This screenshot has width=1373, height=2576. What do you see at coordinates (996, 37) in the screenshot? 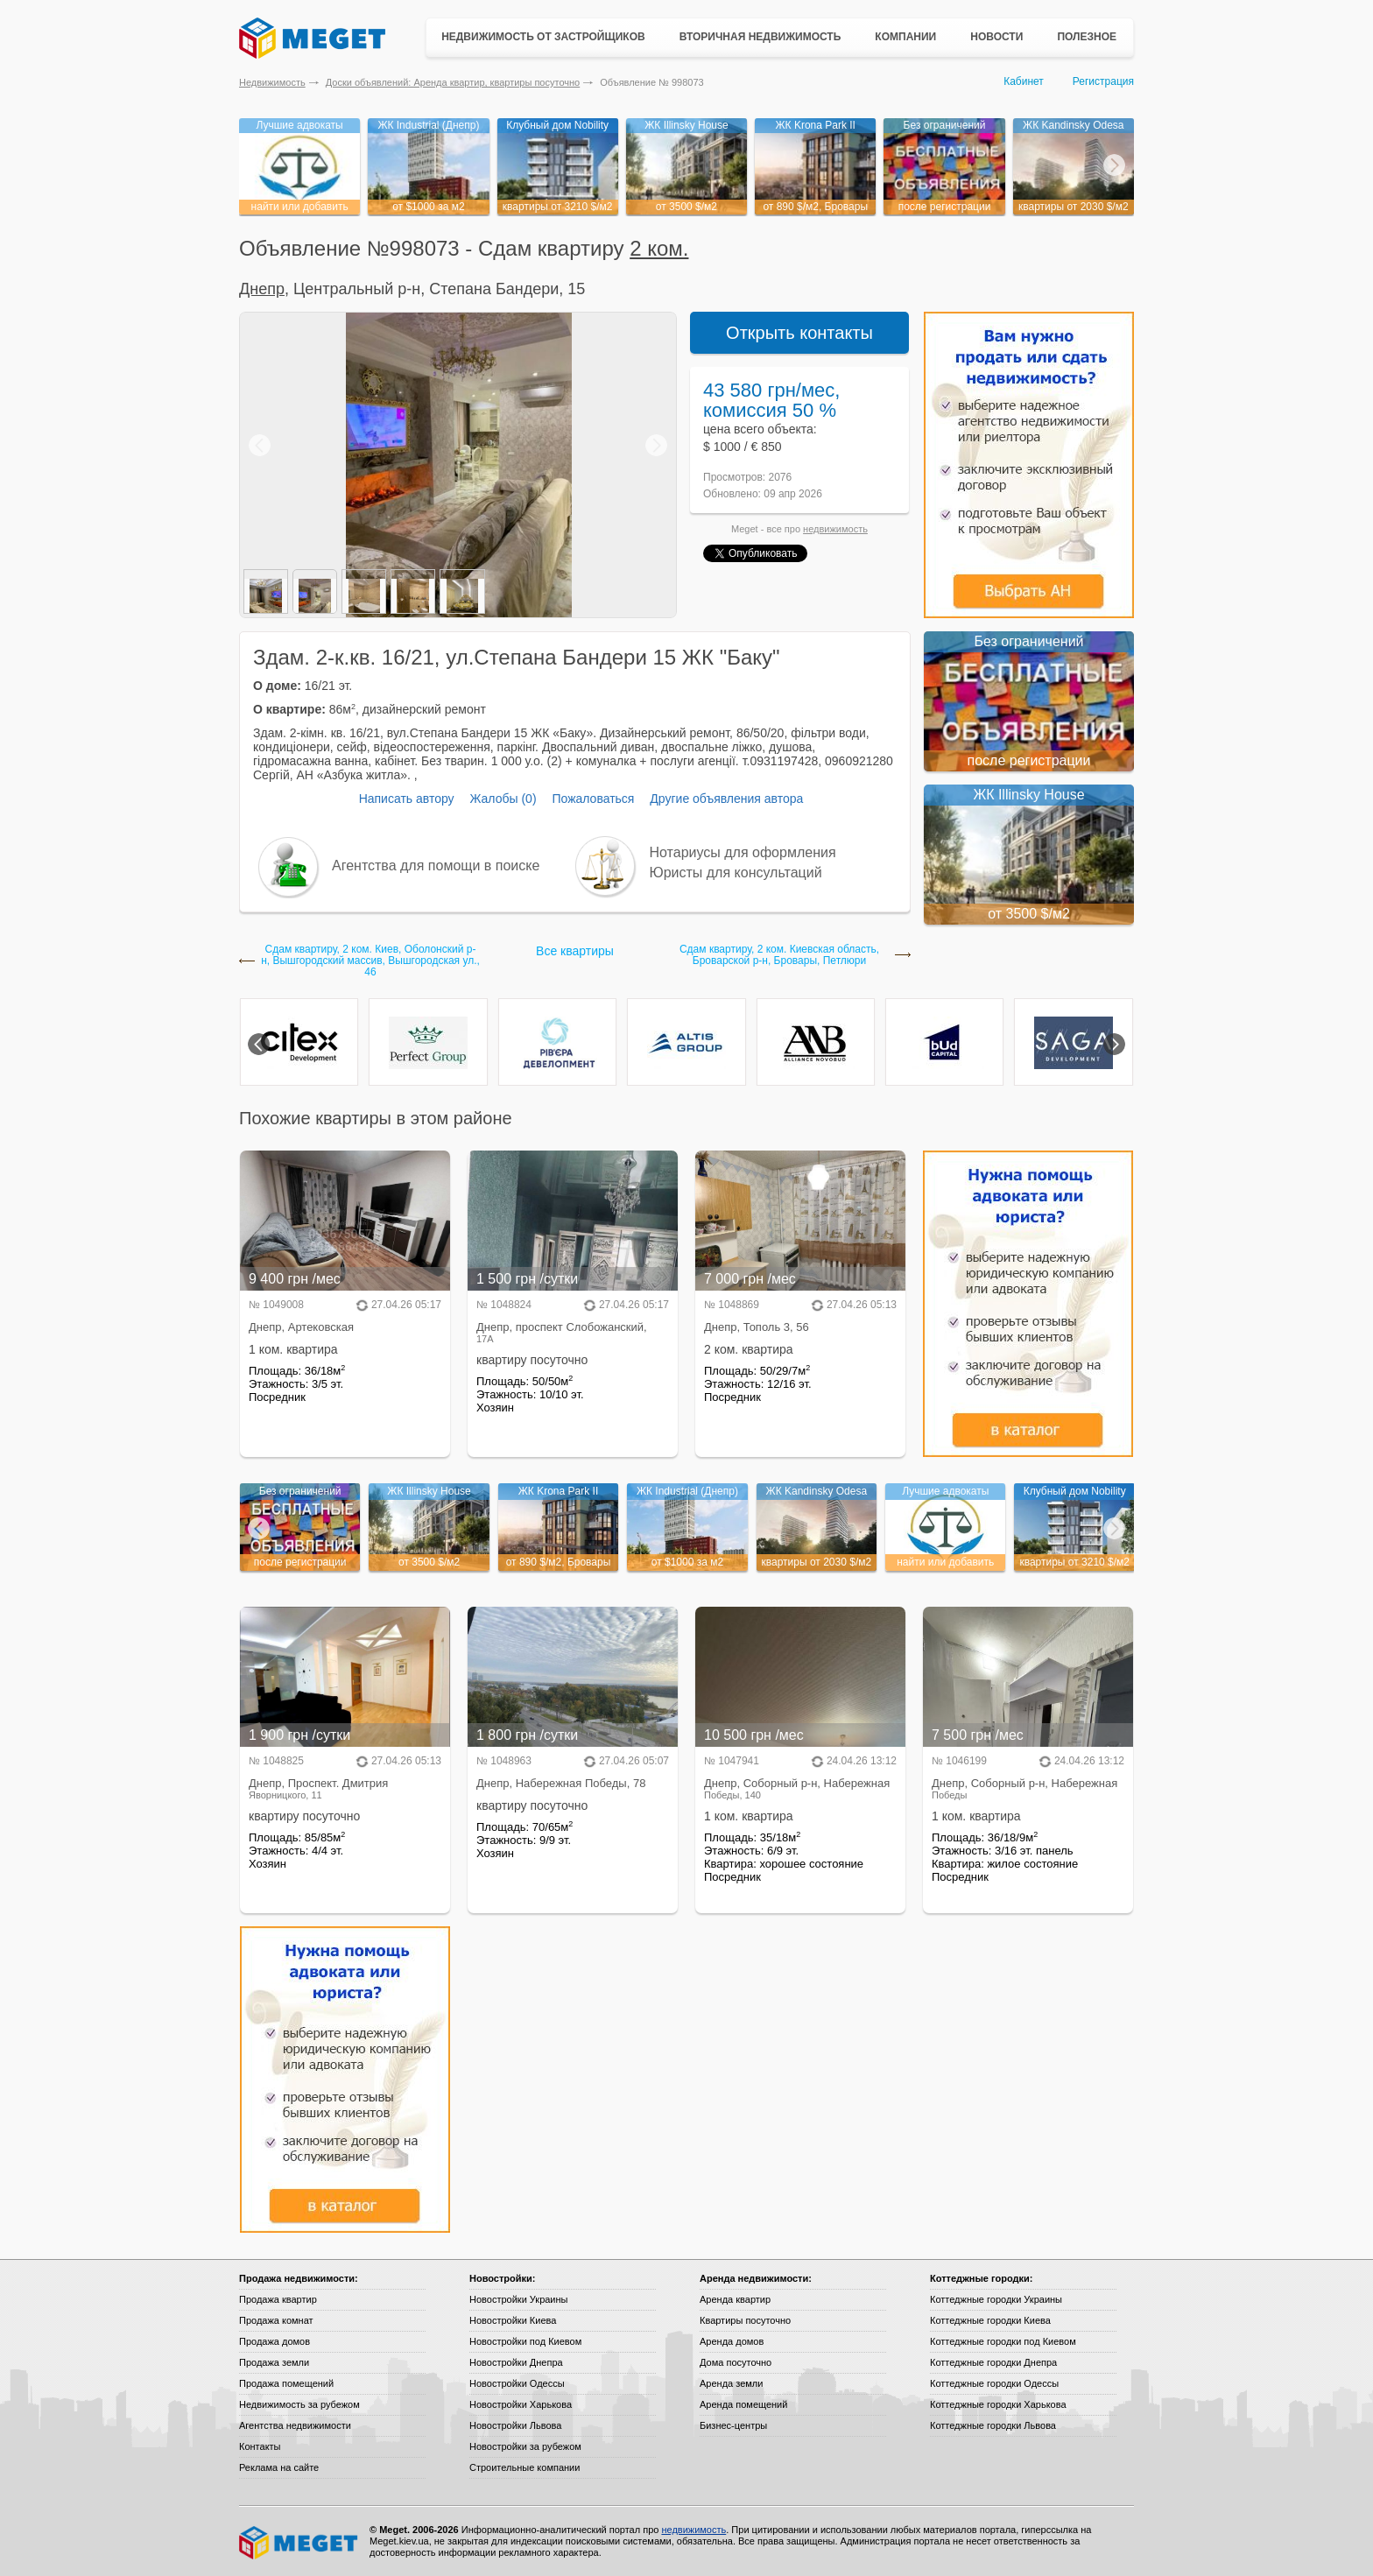
I see `Новости` at bounding box center [996, 37].